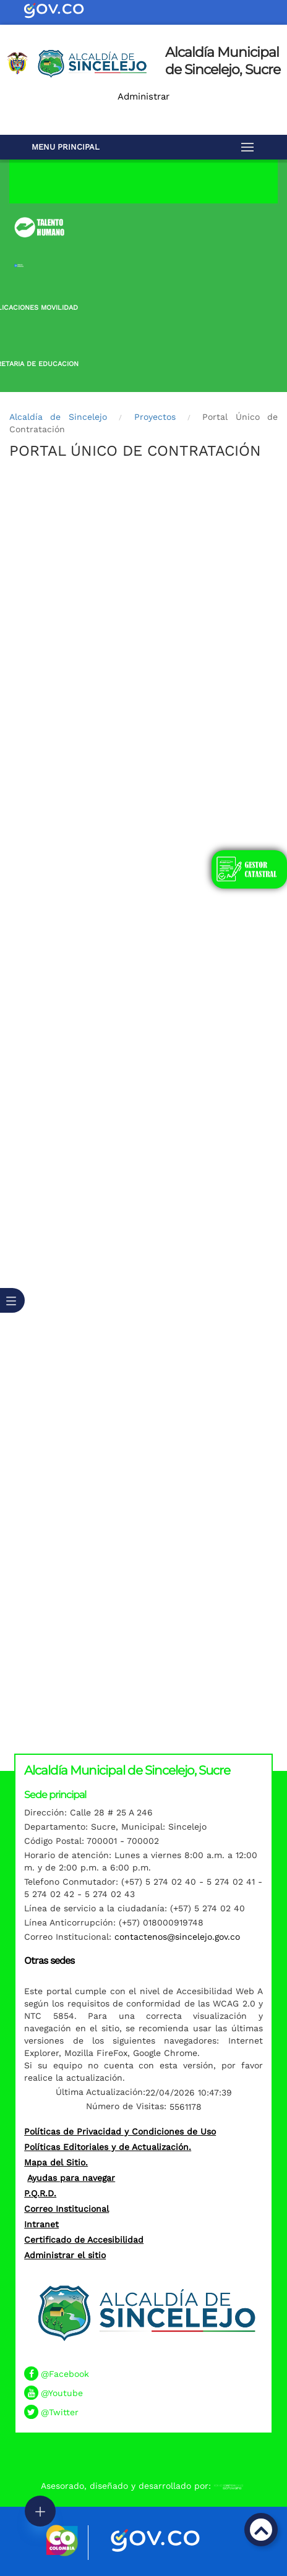 Image resolution: width=287 pixels, height=2576 pixels. Describe the element at coordinates (155, 417) in the screenshot. I see `Proyectos` at that location.